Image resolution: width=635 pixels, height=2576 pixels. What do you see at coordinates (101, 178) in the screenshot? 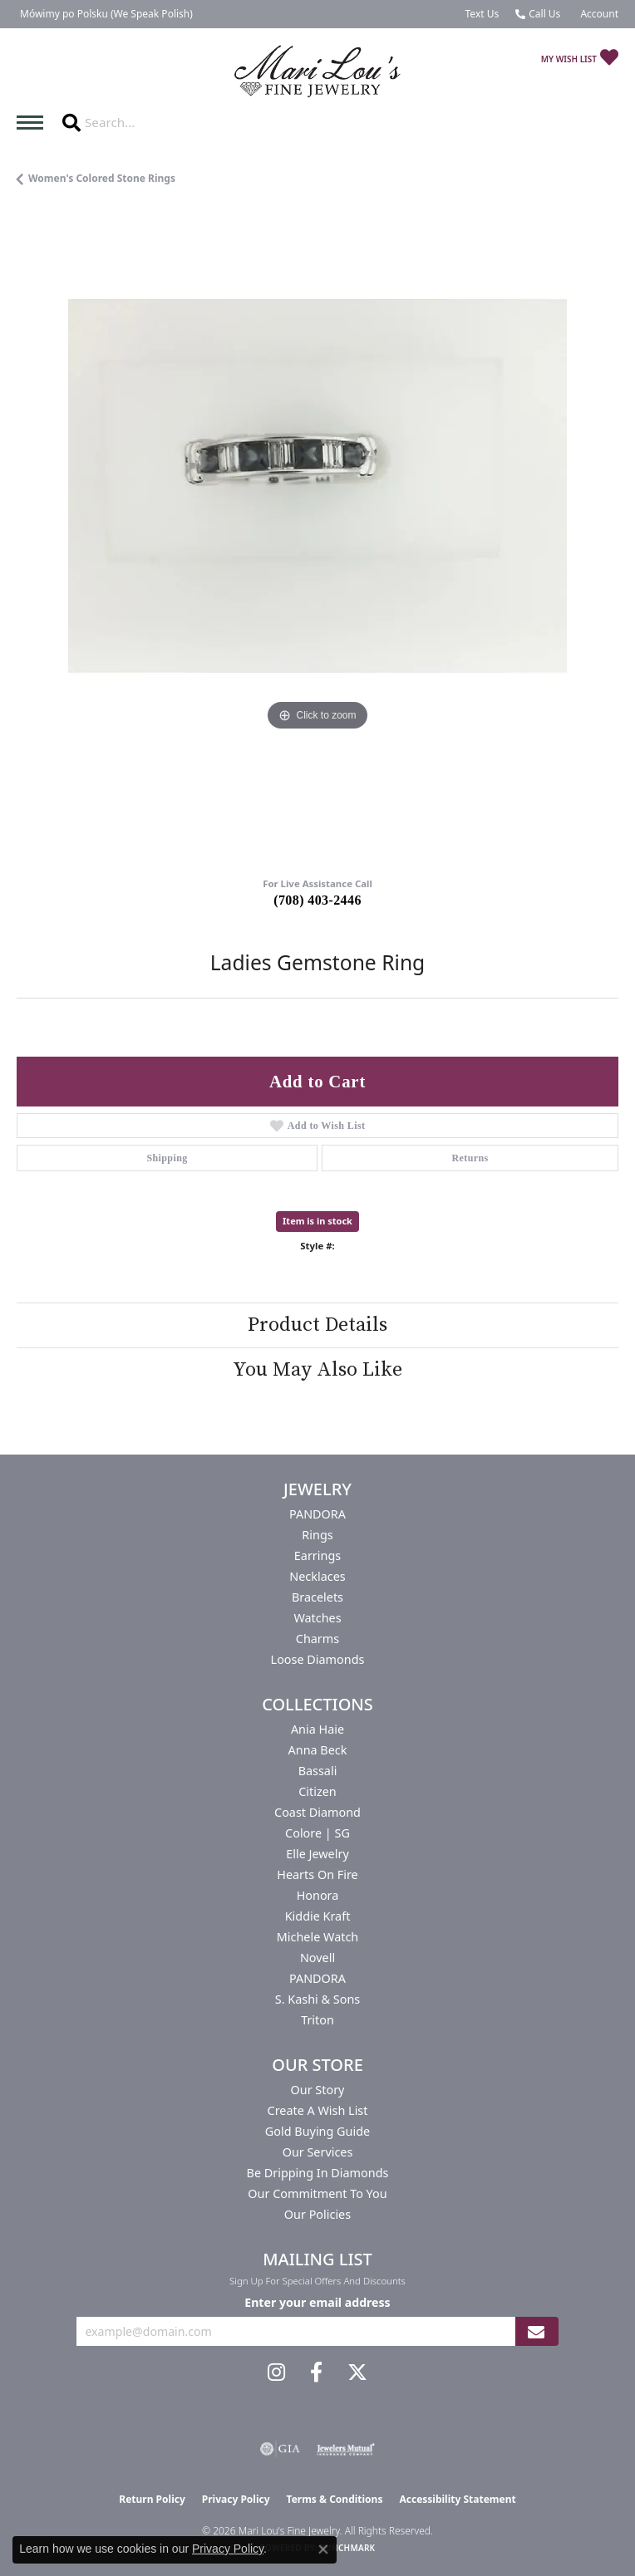
I see `Women's Colored Stone Rings` at bounding box center [101, 178].